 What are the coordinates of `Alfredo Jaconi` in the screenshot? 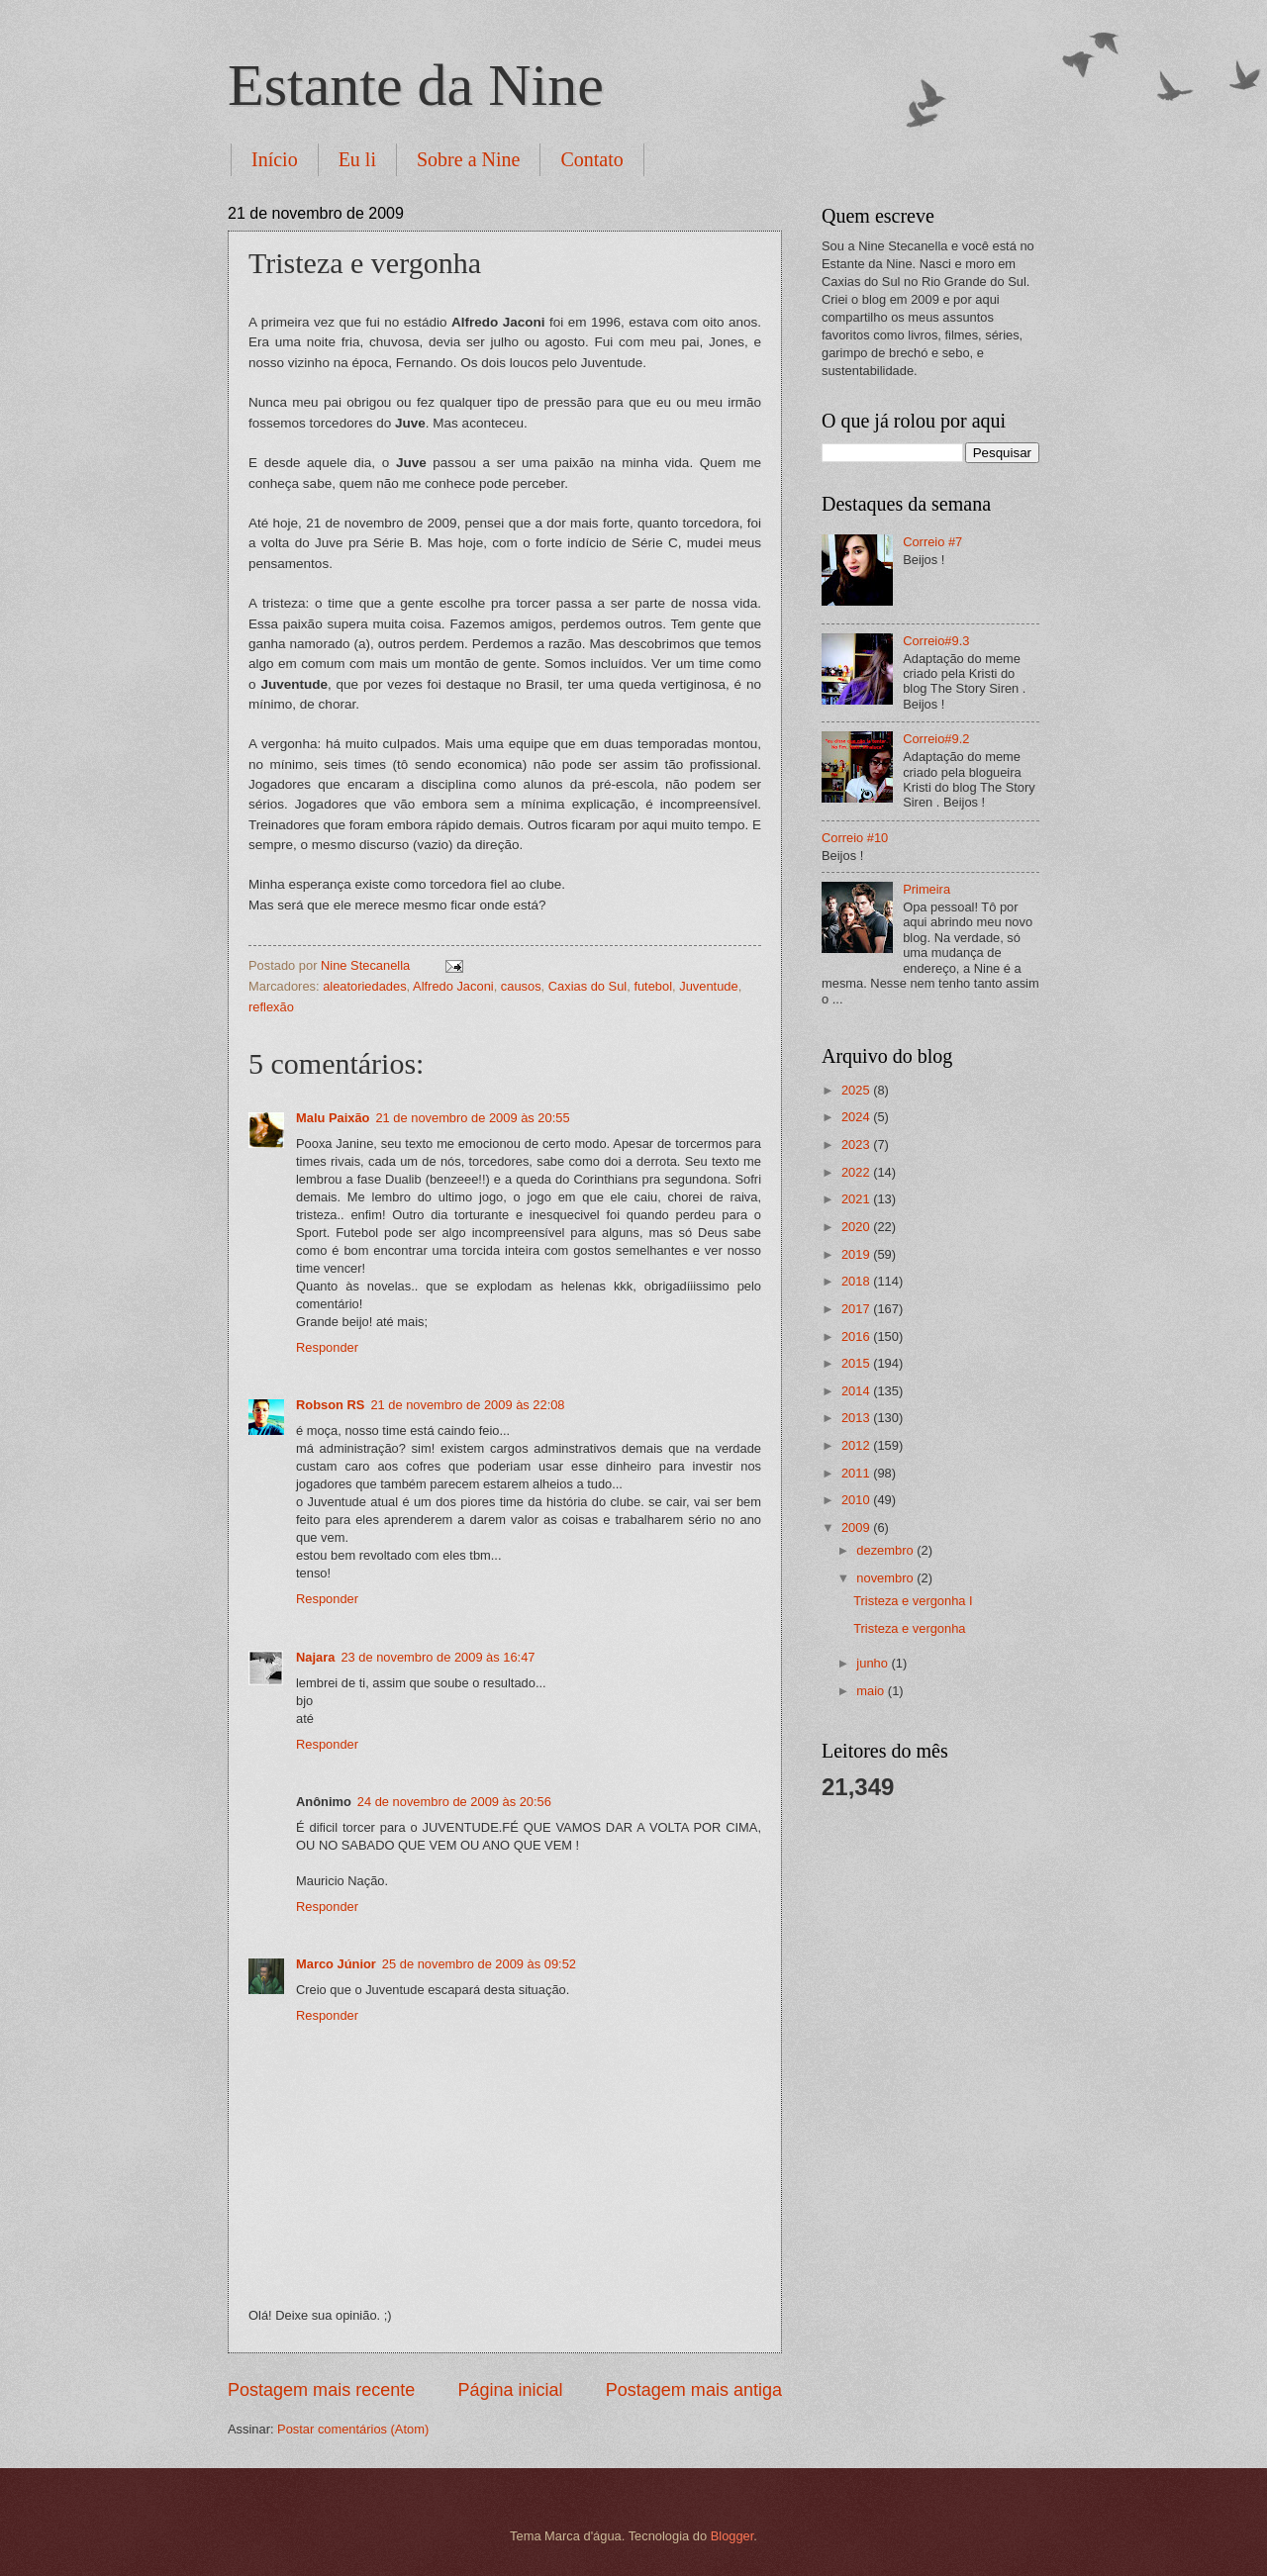 It's located at (453, 986).